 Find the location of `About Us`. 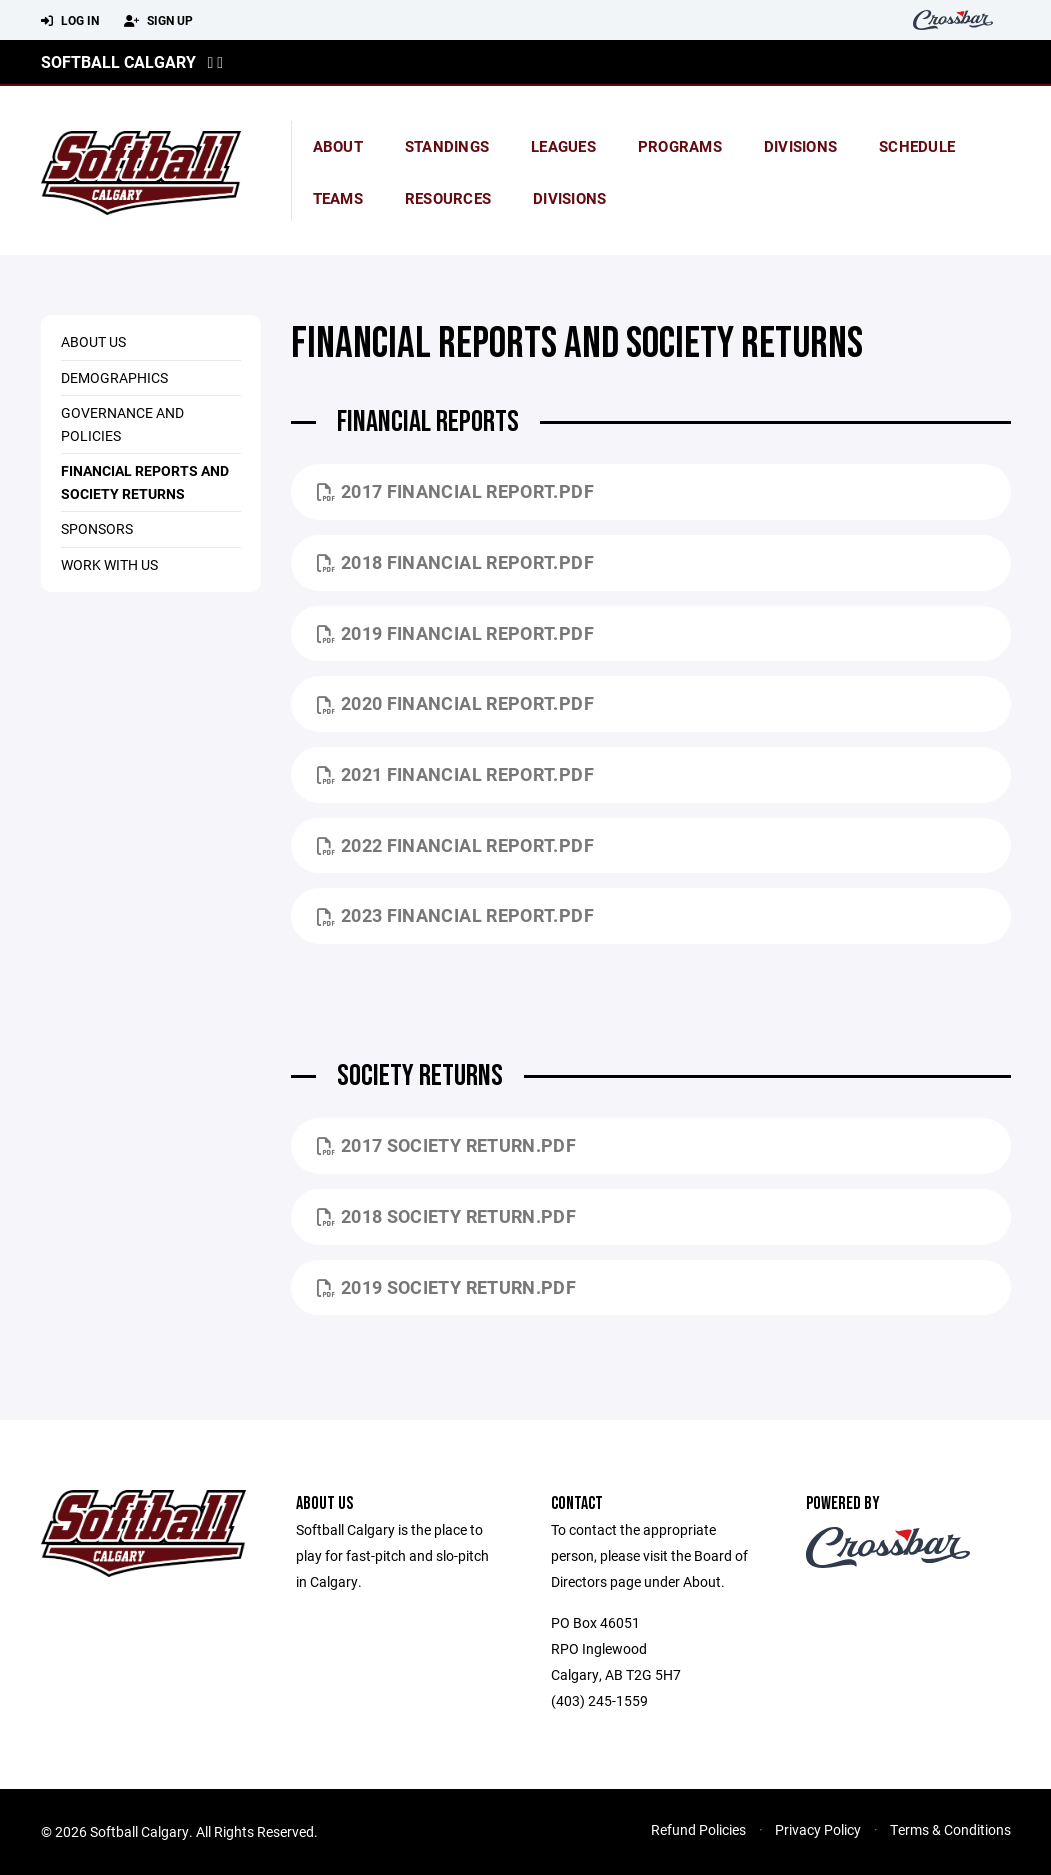

About Us is located at coordinates (93, 341).